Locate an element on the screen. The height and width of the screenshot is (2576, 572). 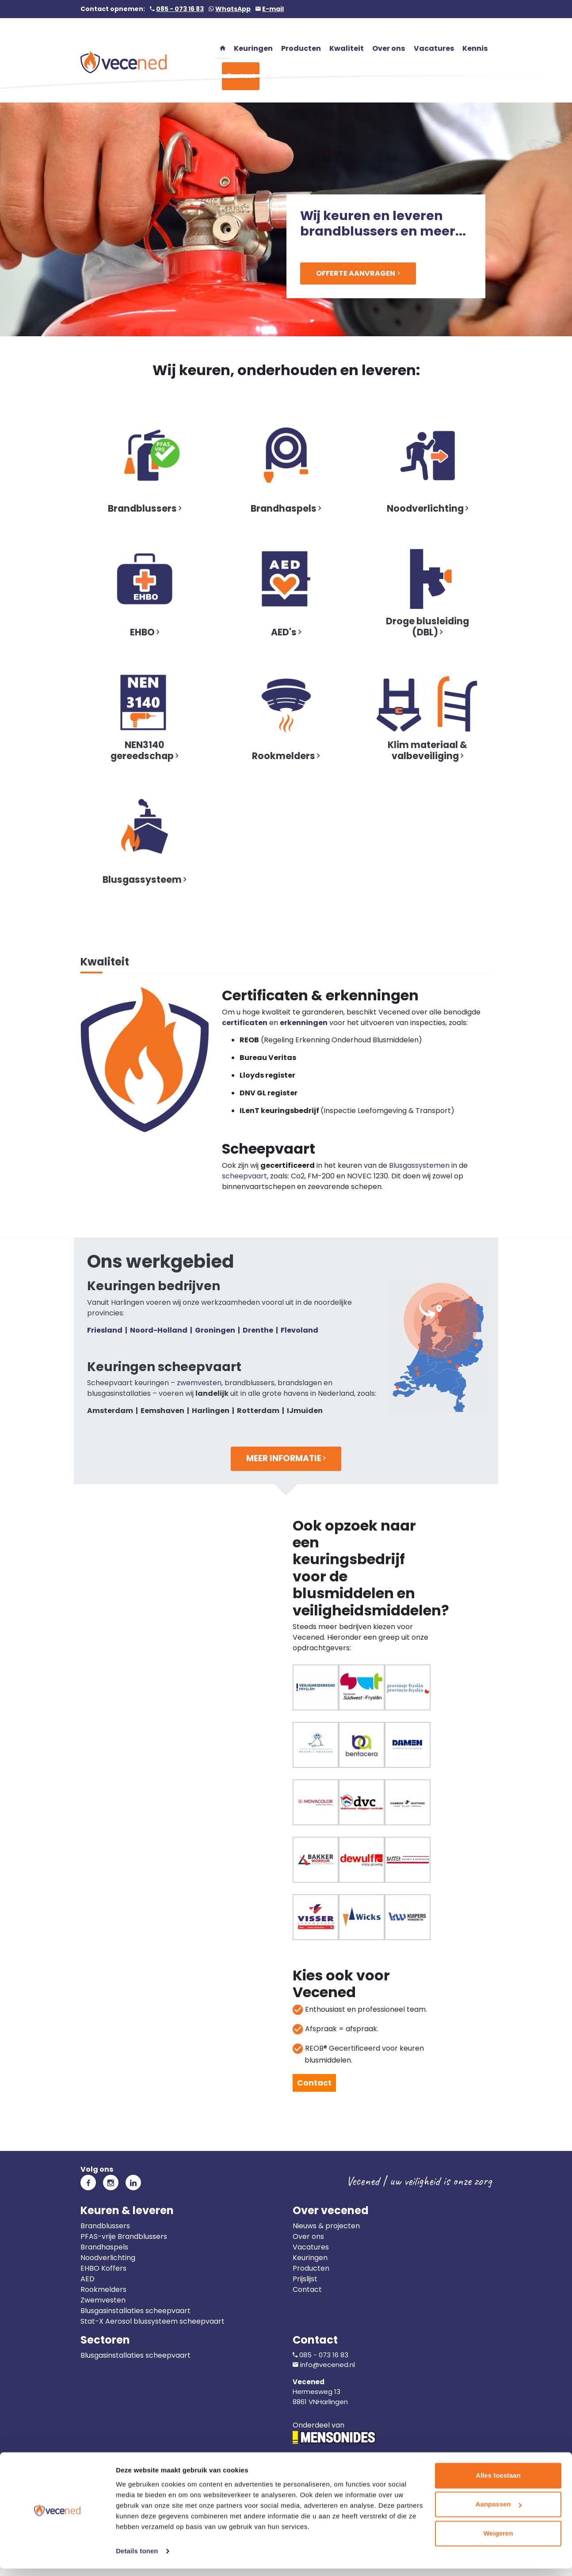
Noodverlichting is located at coordinates (107, 2258).